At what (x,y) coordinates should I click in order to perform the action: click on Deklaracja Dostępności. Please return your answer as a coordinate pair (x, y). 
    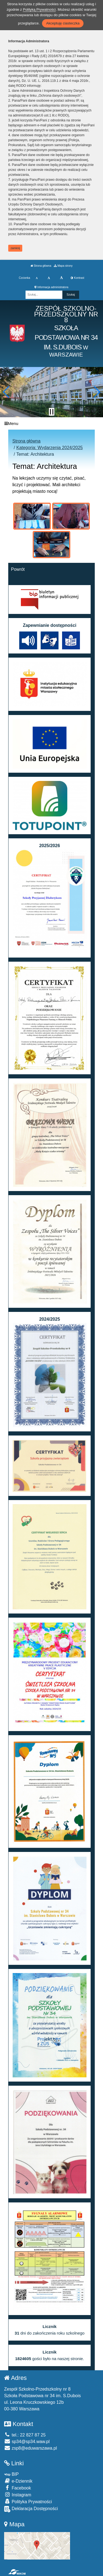
    Looking at the image, I should click on (31, 2509).